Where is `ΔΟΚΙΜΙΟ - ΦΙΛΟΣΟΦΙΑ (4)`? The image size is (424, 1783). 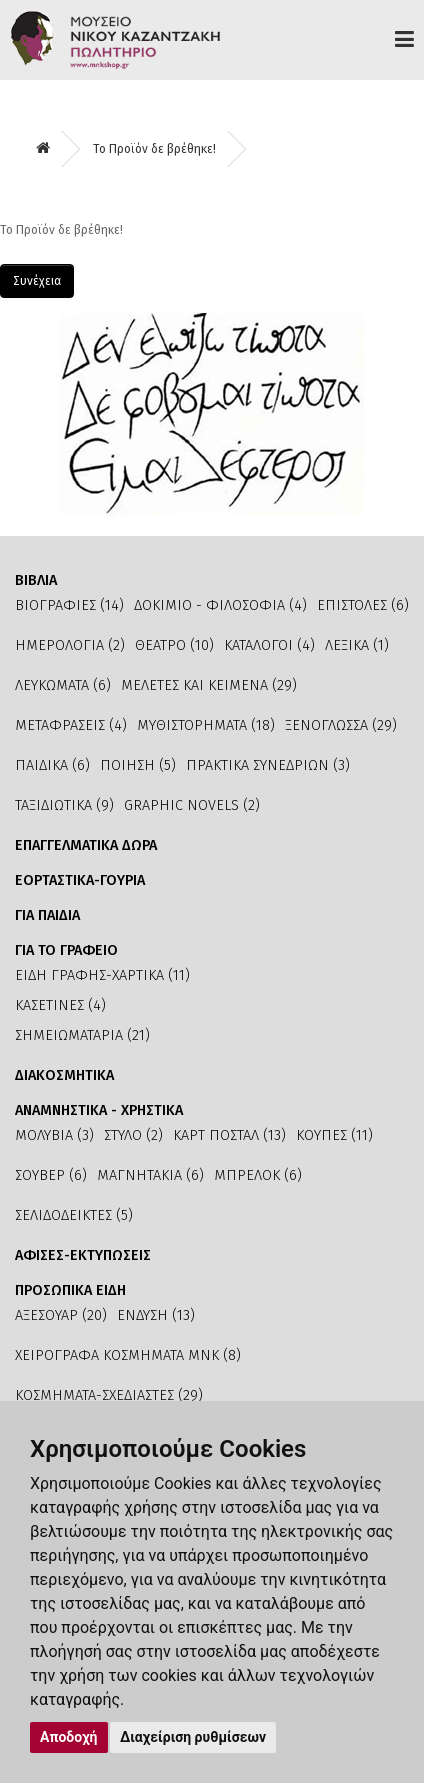 ΔΟΚΙΜΙΟ - ΦΙΛΟΣΟΦΙΑ (4) is located at coordinates (220, 605).